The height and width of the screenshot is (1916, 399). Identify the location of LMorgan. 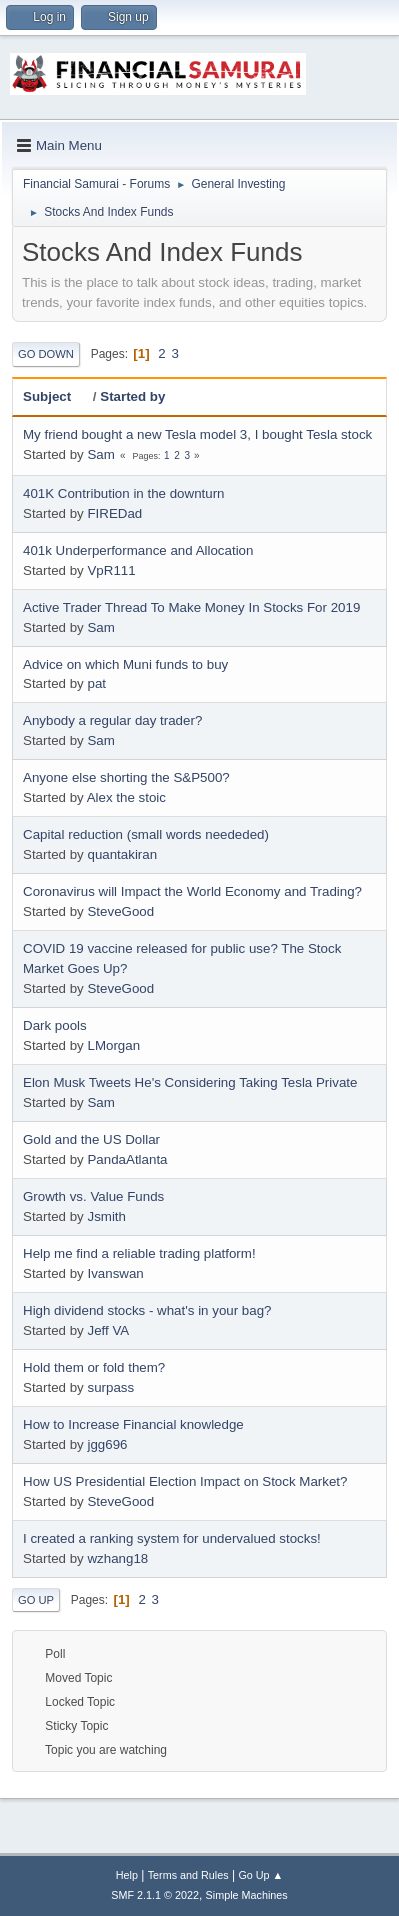
(113, 1045).